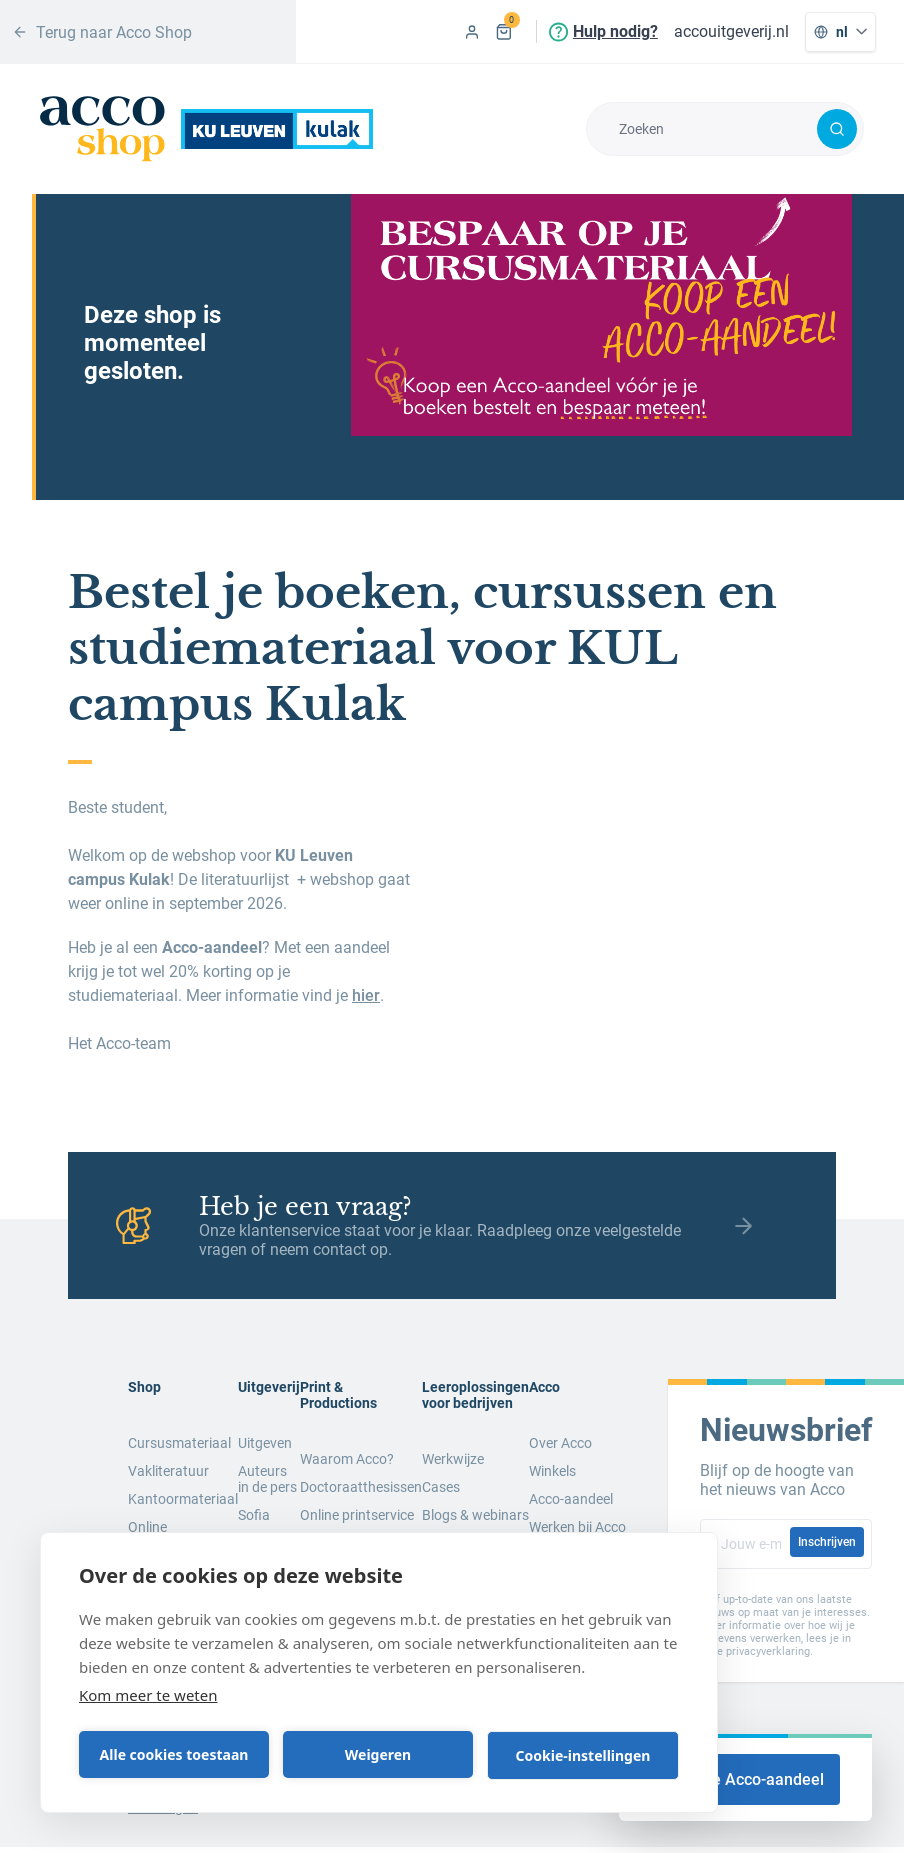  Describe the element at coordinates (560, 1443) in the screenshot. I see `Over Acco` at that location.